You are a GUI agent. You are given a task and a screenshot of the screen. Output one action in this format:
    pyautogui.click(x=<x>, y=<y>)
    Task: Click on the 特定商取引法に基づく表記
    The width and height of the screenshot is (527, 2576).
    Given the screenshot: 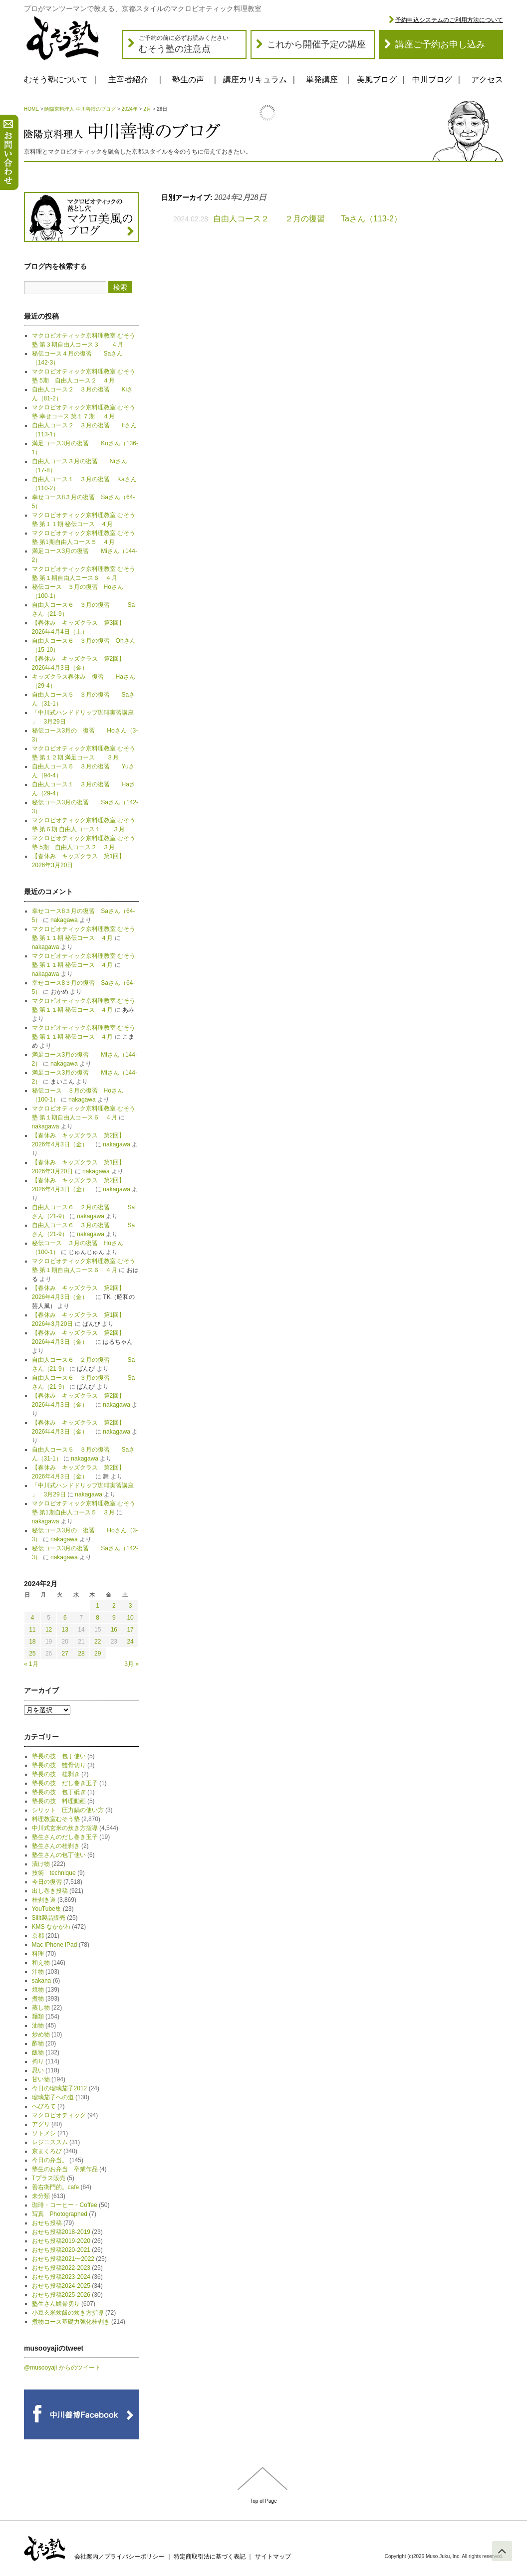 What is the action you would take?
    pyautogui.click(x=210, y=2556)
    